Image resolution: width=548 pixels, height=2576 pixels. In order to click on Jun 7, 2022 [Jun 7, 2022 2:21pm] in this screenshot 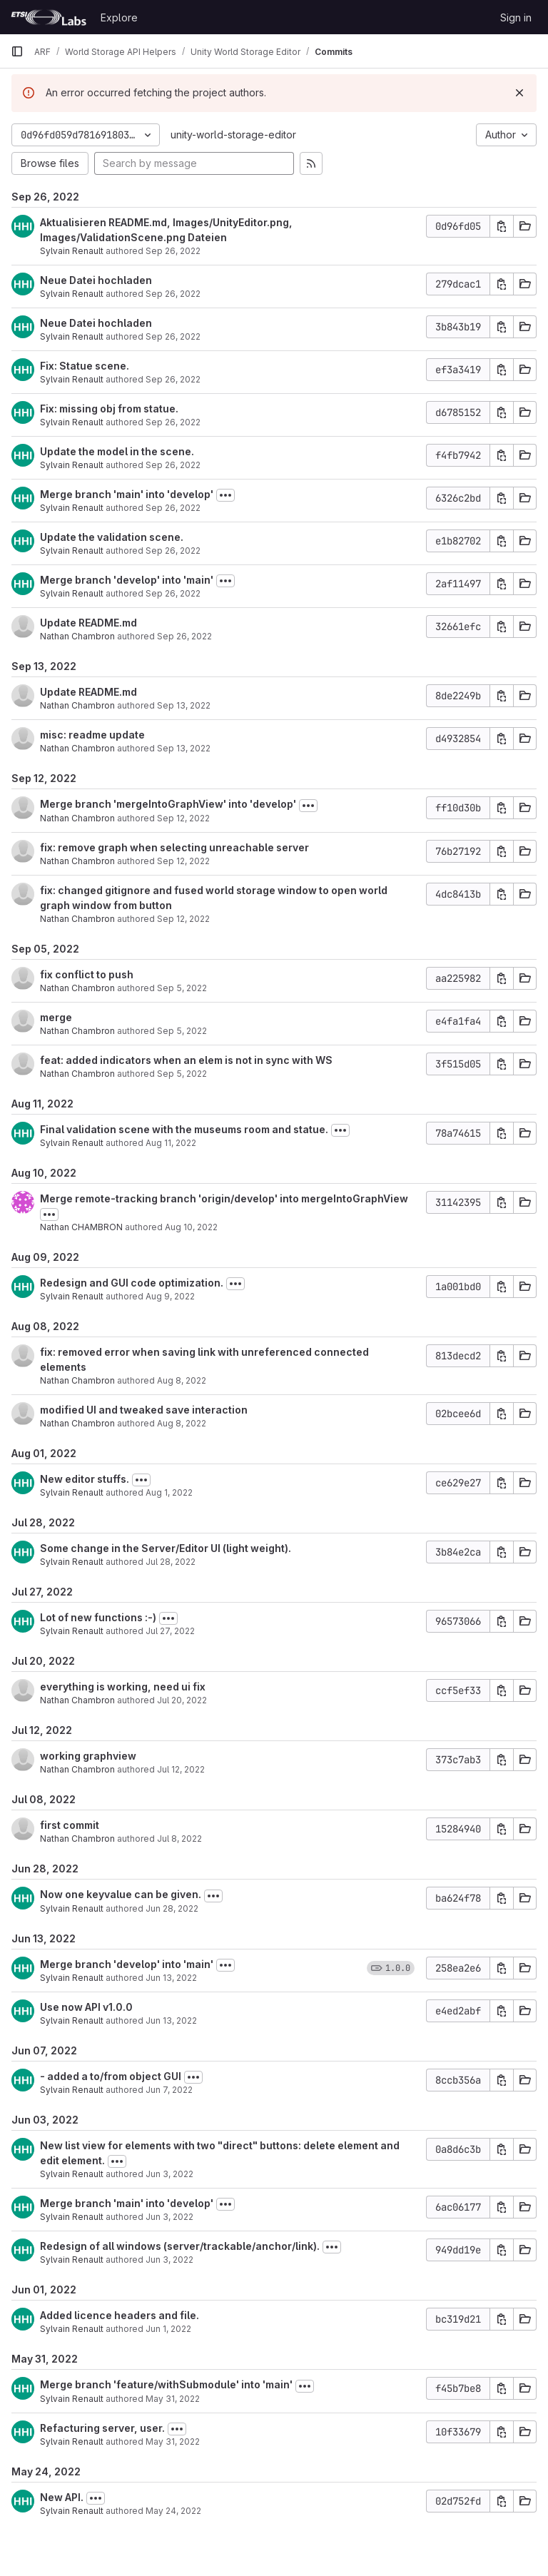, I will do `click(169, 2089)`.